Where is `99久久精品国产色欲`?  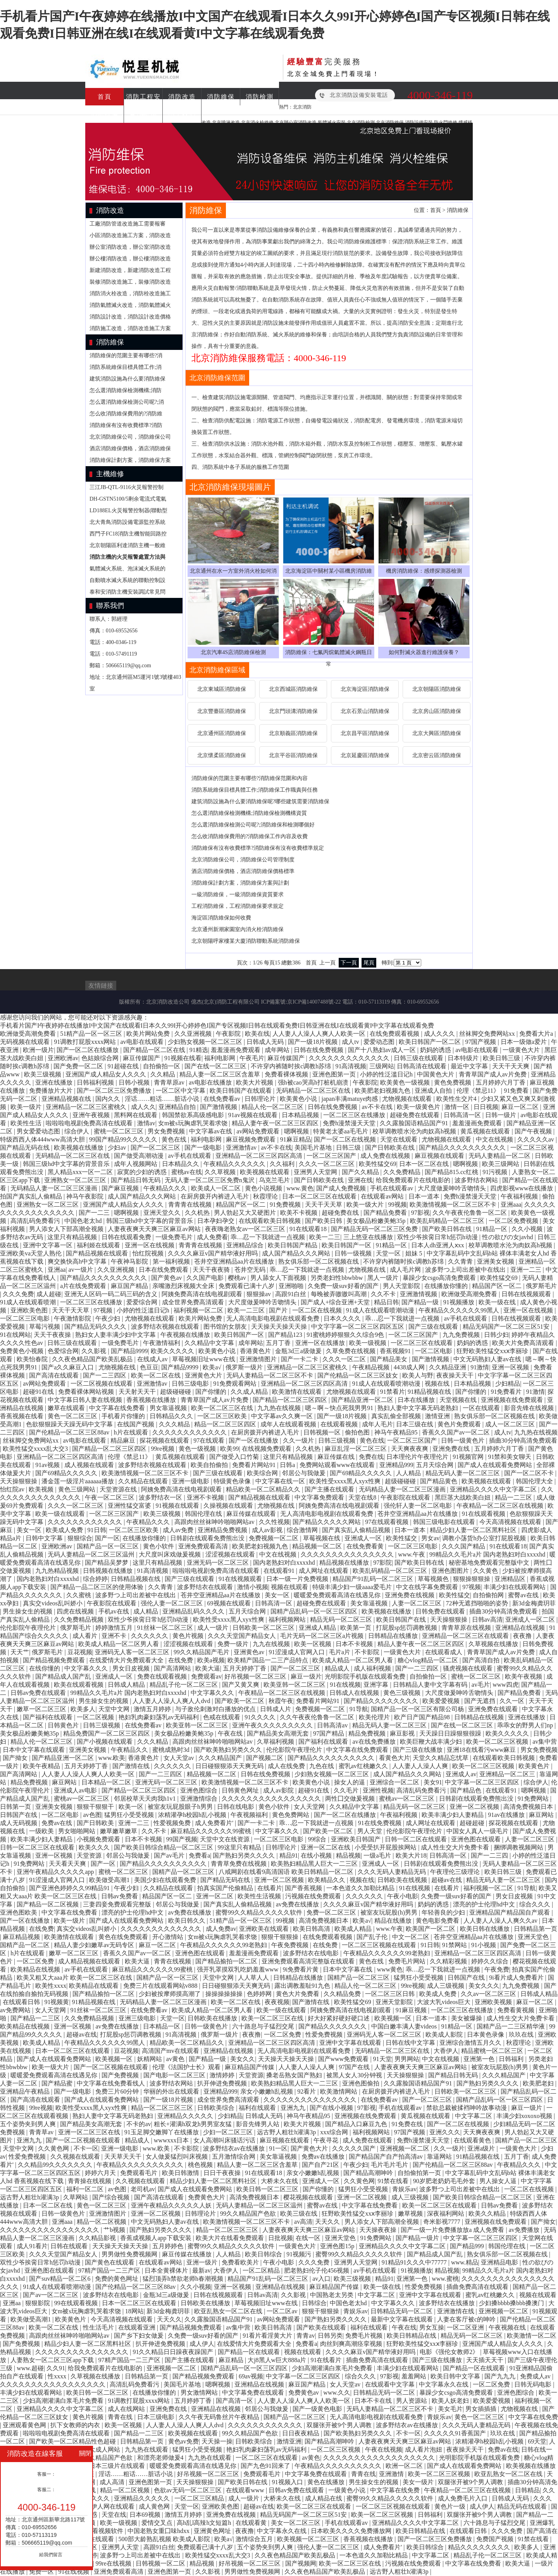
99久久精品国产色欲 is located at coordinates (248, 2213).